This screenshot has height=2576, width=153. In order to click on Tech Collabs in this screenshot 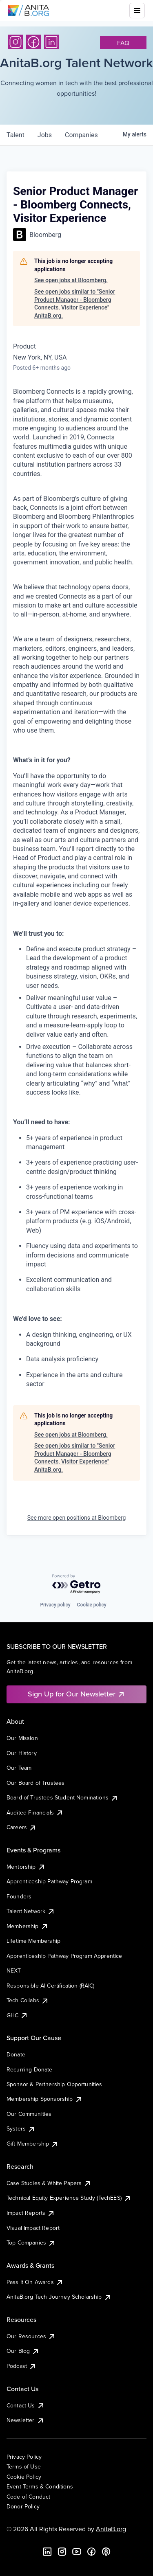, I will do `click(28, 2000)`.